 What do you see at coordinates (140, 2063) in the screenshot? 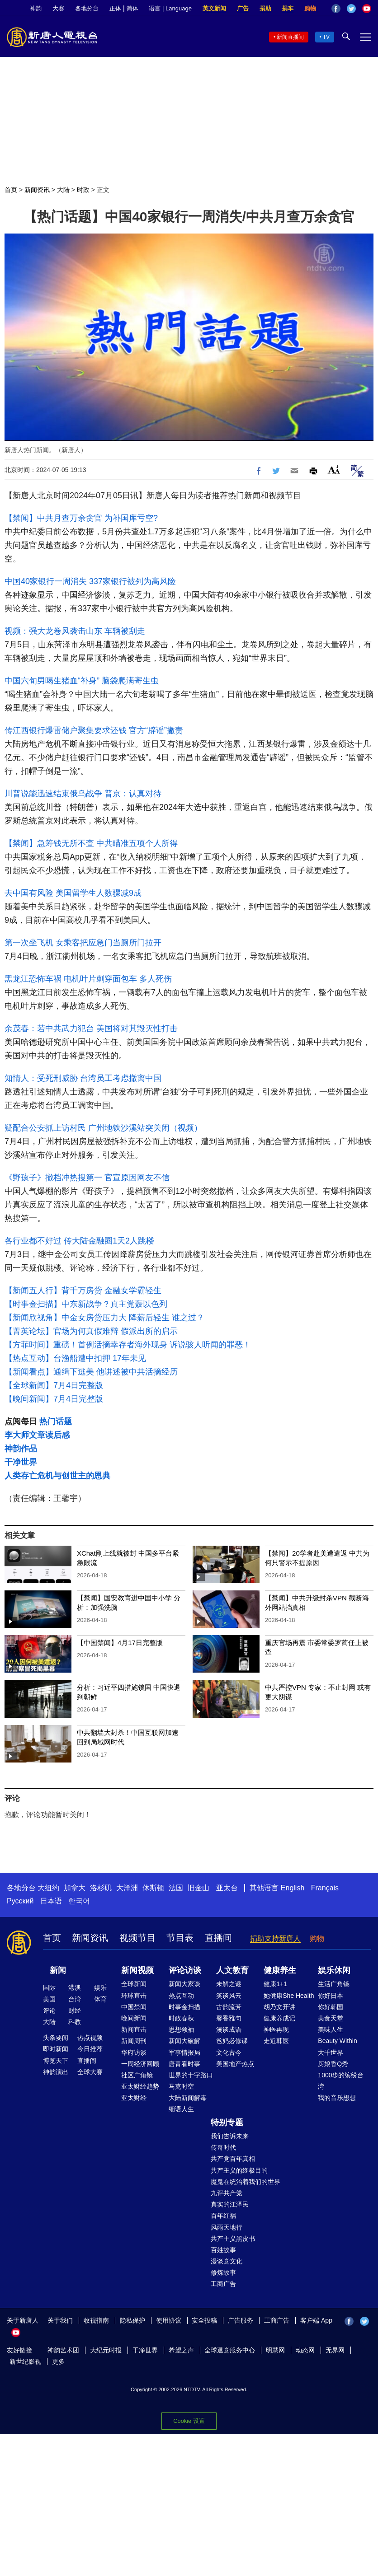
I see `一周经济回顾` at bounding box center [140, 2063].